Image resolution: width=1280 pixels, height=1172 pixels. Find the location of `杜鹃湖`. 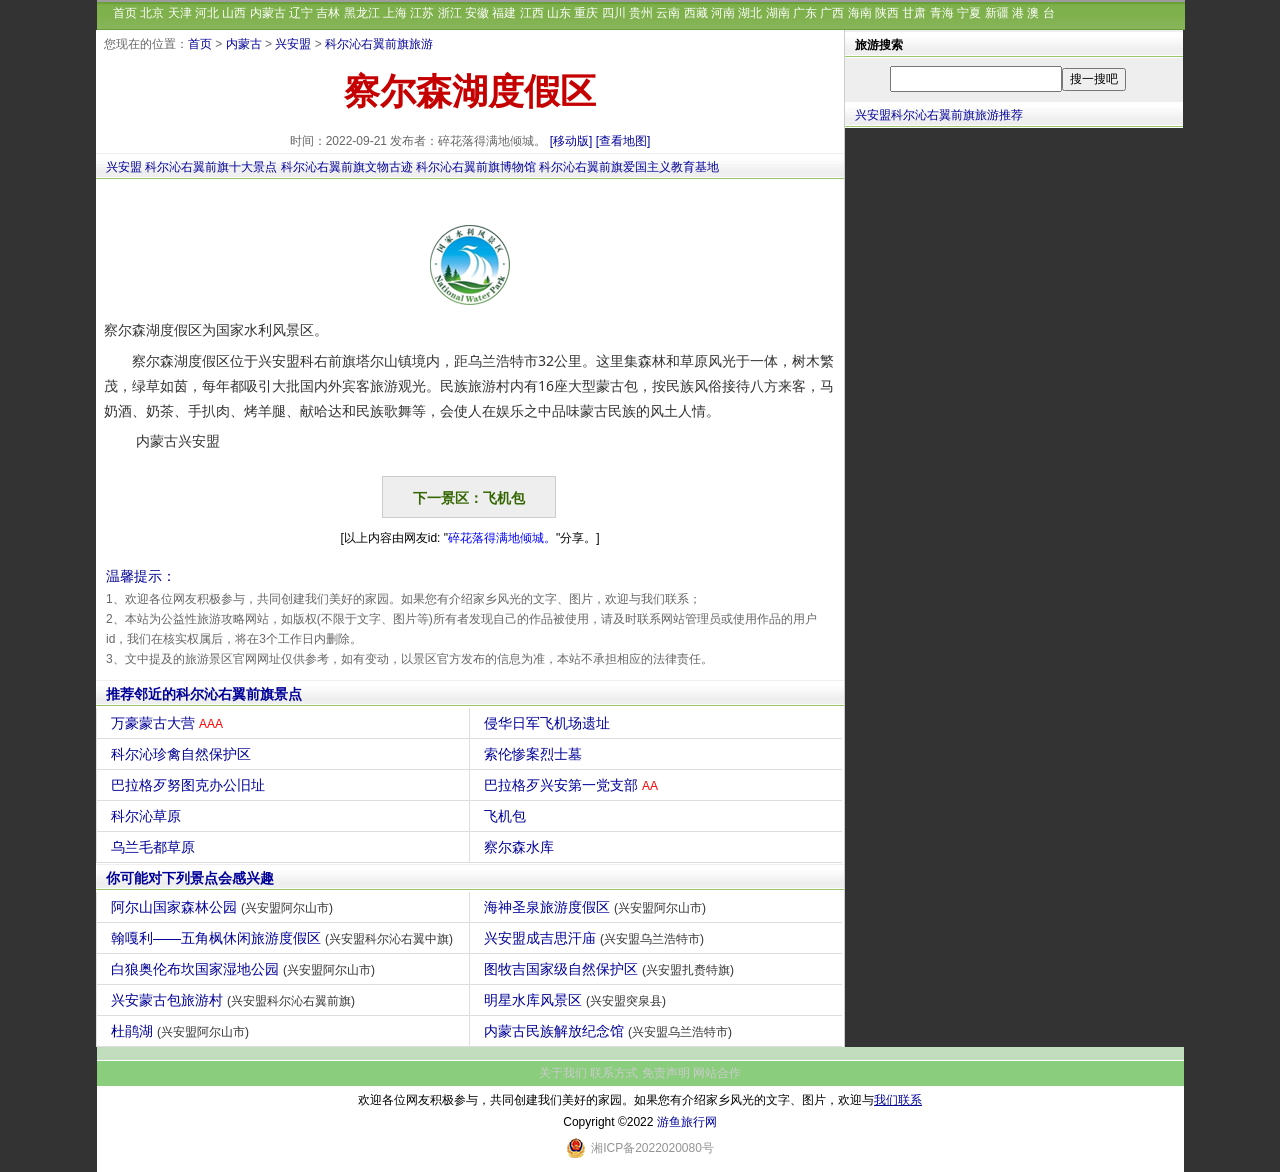

杜鹃湖 is located at coordinates (182, 1031).